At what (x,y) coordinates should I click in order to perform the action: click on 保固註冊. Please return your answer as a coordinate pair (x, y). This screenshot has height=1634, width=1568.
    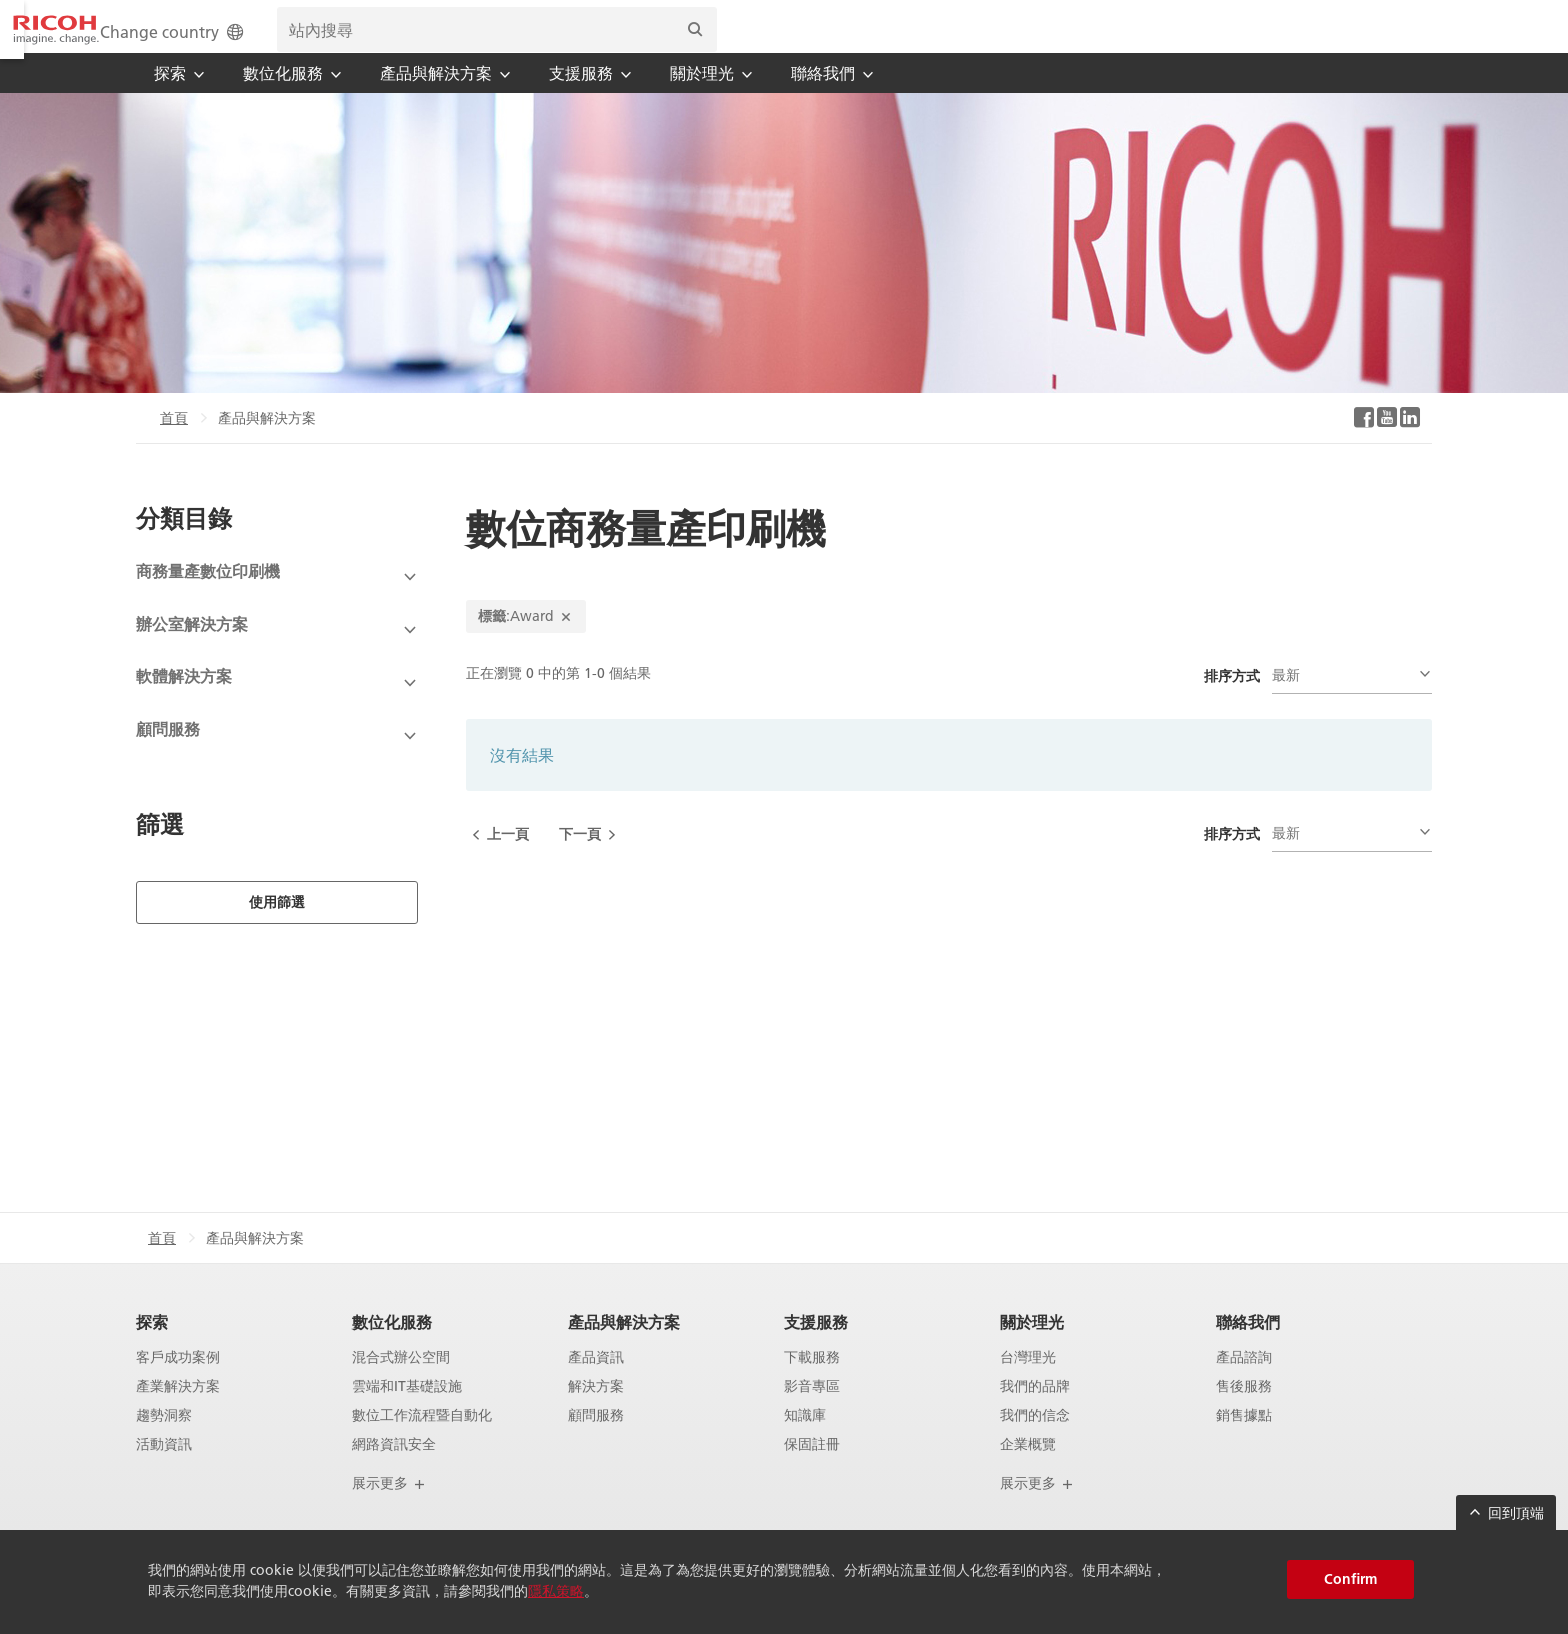
    Looking at the image, I should click on (812, 1471).